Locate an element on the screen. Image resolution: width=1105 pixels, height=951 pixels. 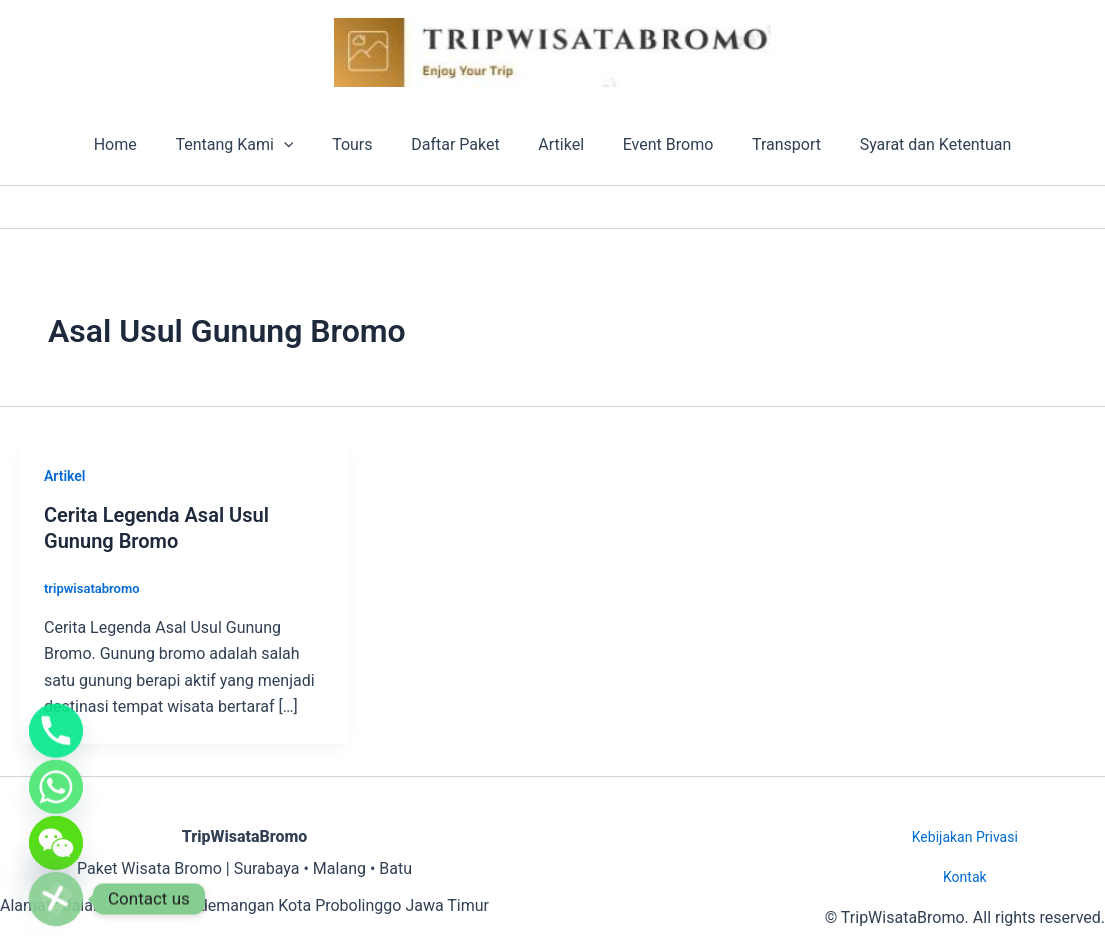
Kontak is located at coordinates (965, 877).